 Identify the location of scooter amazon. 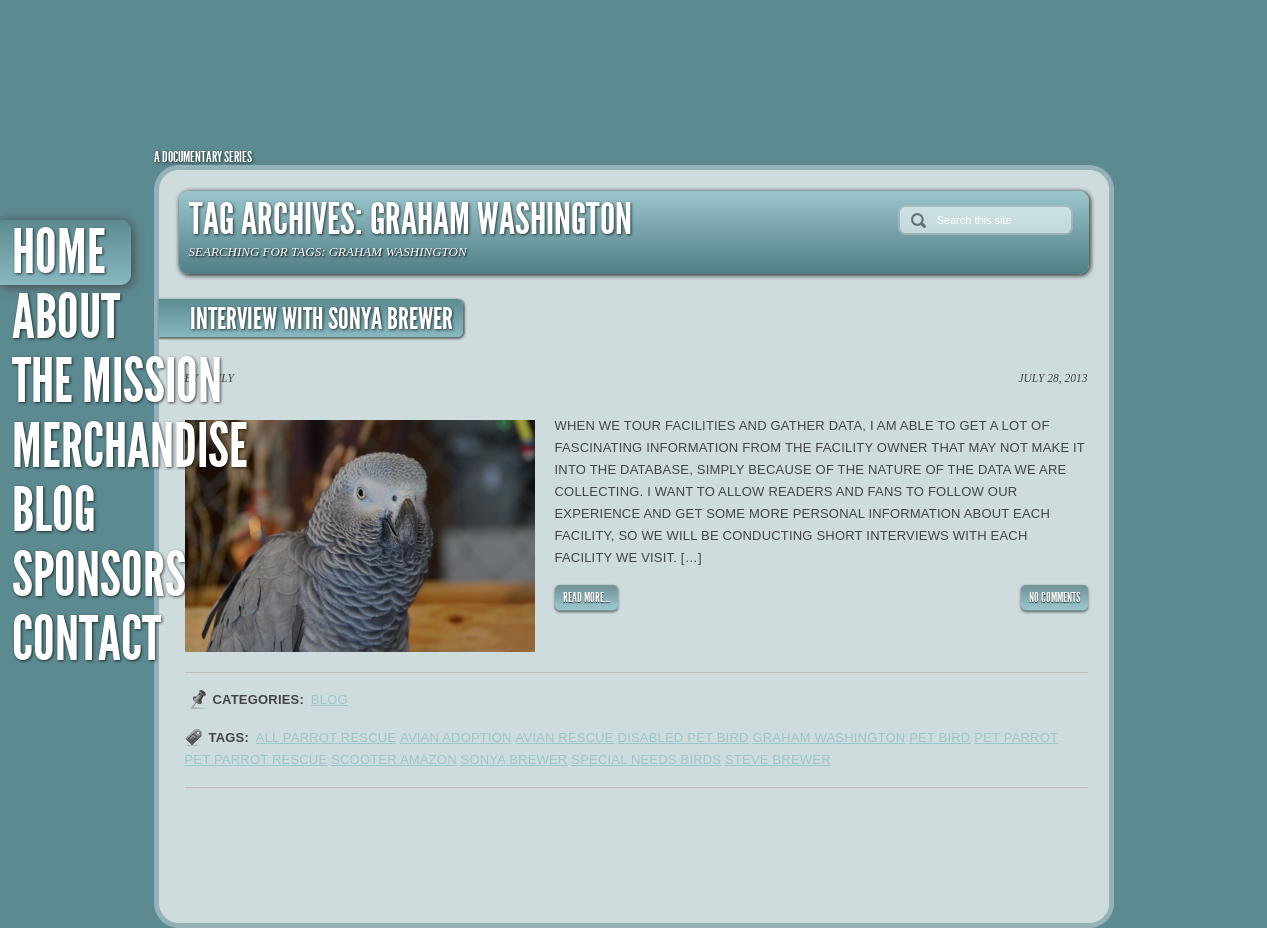
(394, 759).